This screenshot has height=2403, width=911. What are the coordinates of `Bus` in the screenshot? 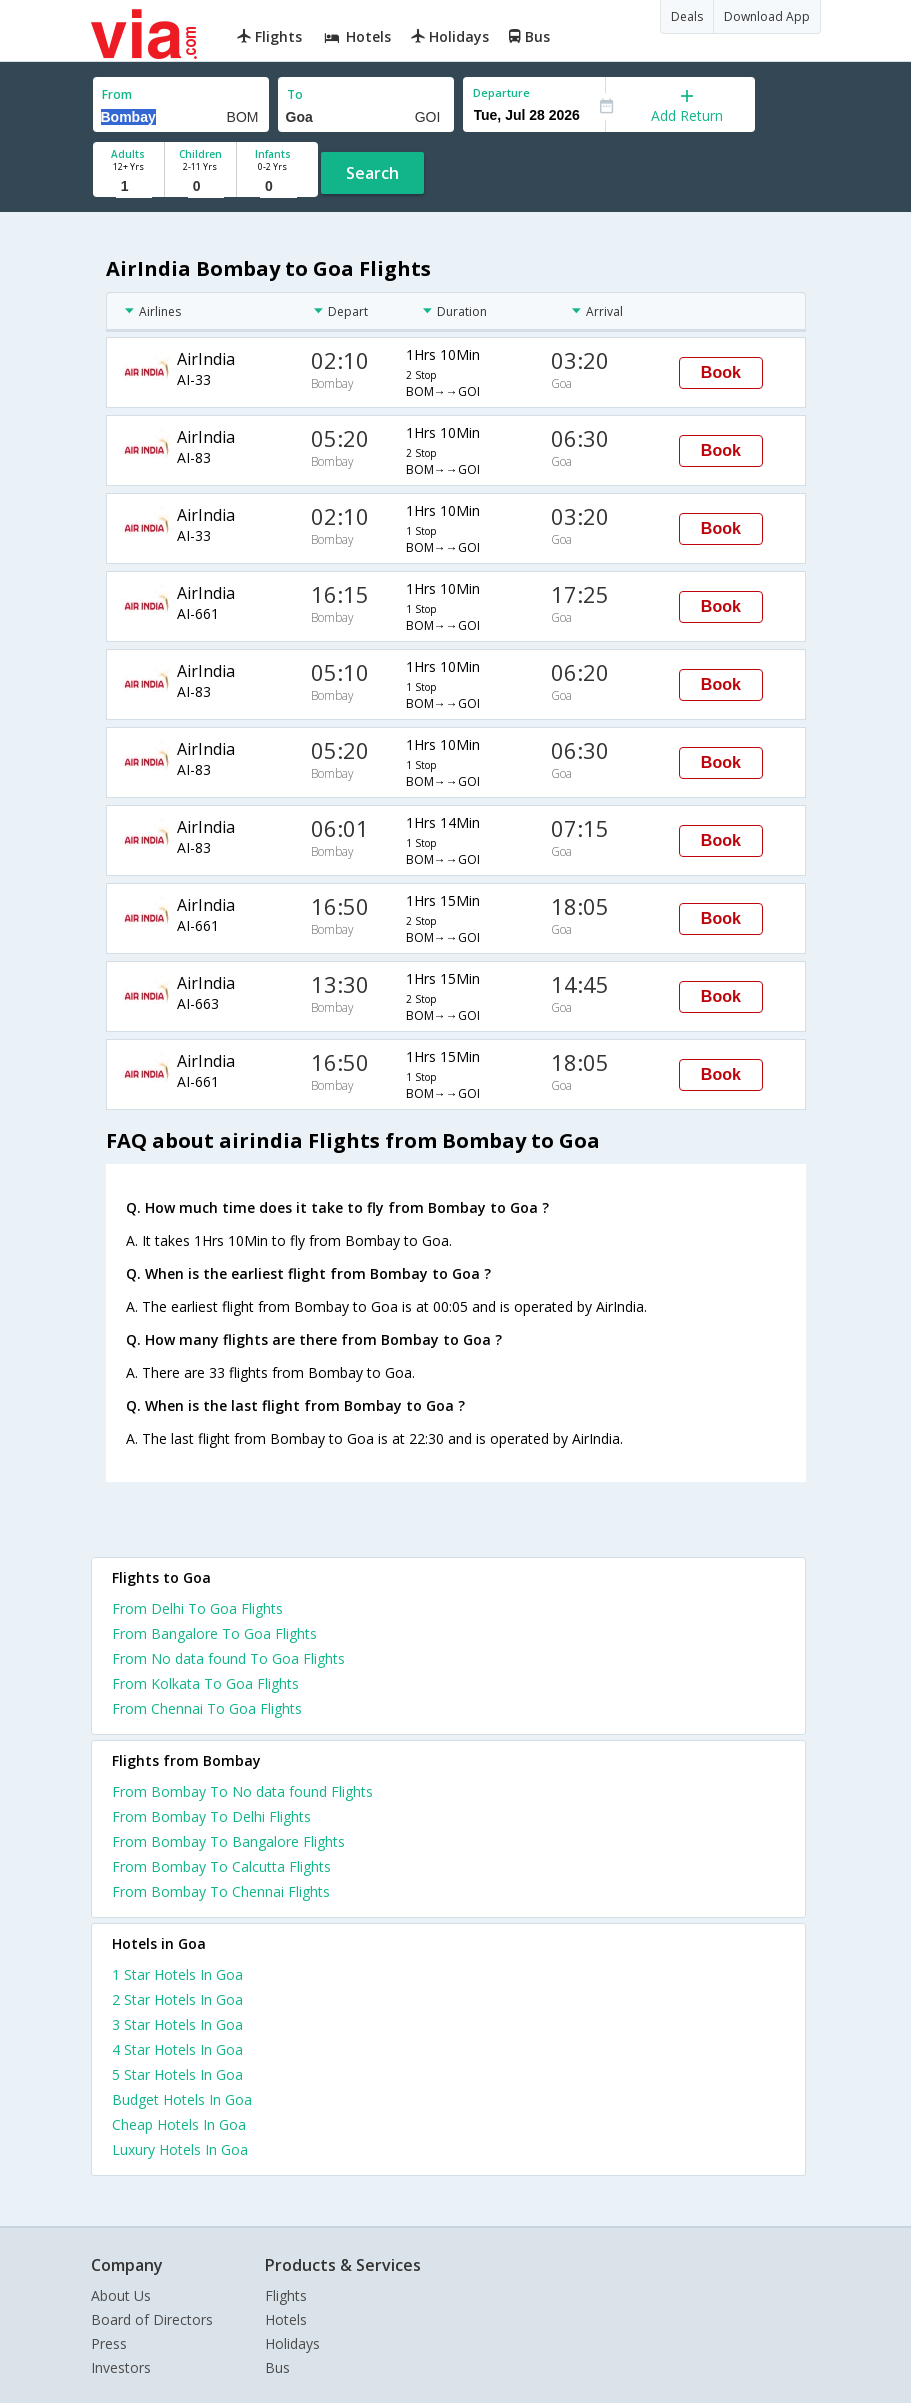 It's located at (277, 2367).